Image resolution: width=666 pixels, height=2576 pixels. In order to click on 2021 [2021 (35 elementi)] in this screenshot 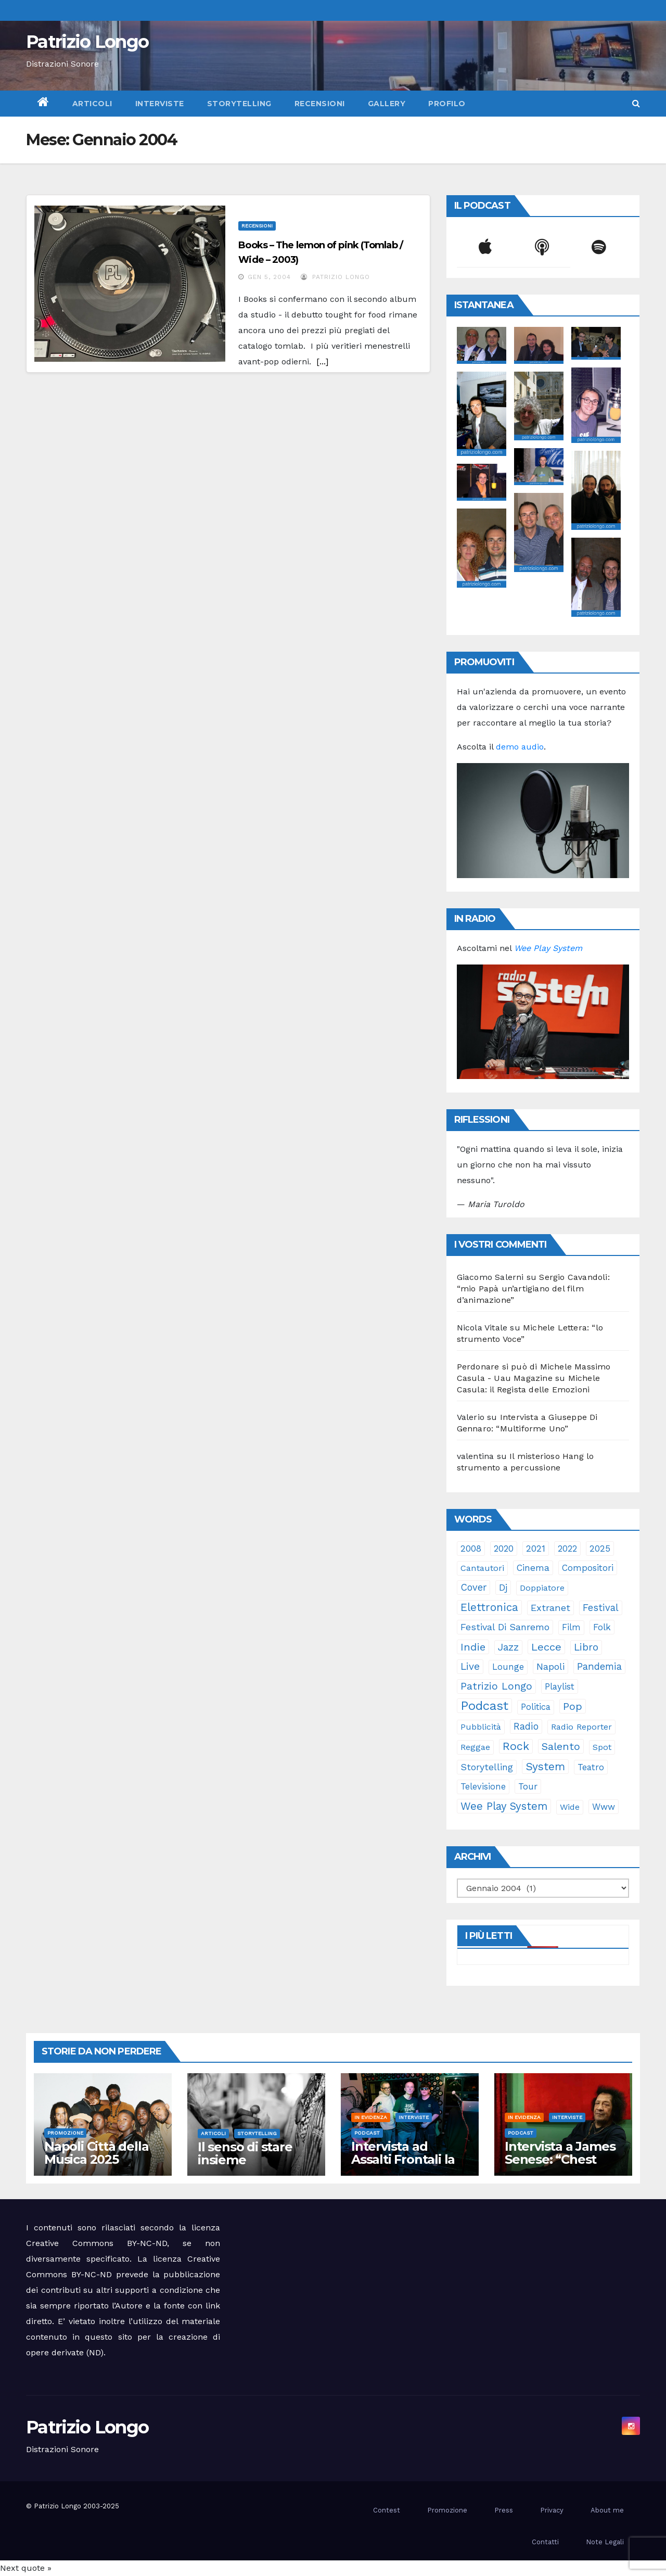, I will do `click(535, 1548)`.